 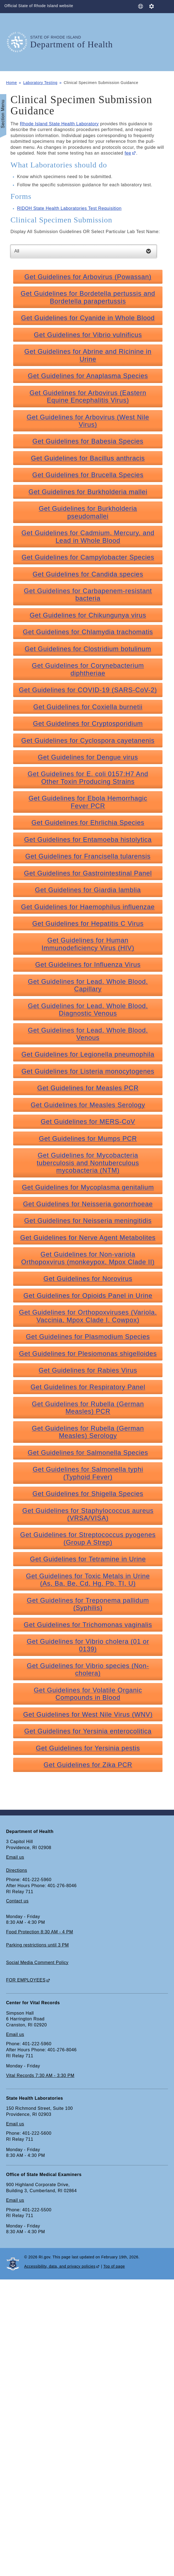 What do you see at coordinates (88, 1138) in the screenshot?
I see `Get Guidelines for Mumps PCR` at bounding box center [88, 1138].